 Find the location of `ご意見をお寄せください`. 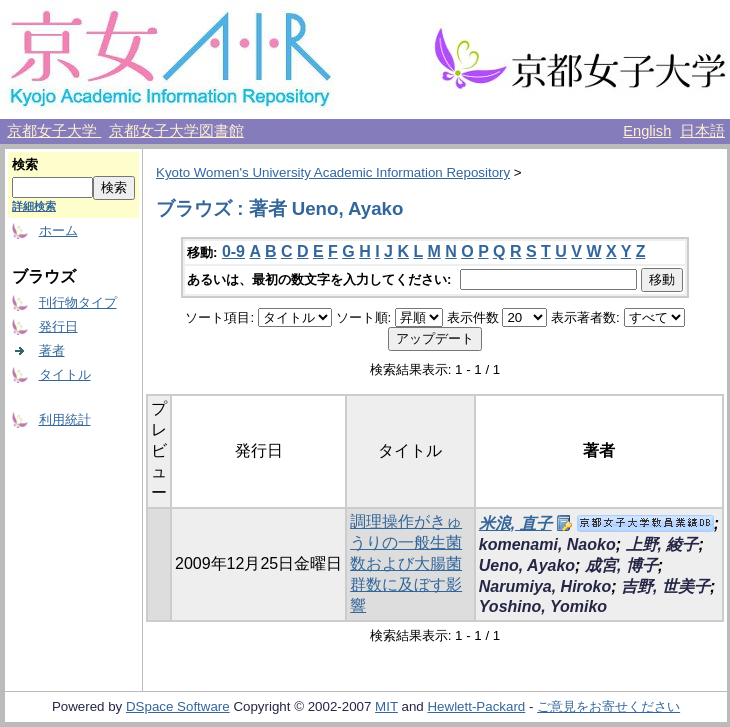

ご意見をお寄せください is located at coordinates (608, 706).